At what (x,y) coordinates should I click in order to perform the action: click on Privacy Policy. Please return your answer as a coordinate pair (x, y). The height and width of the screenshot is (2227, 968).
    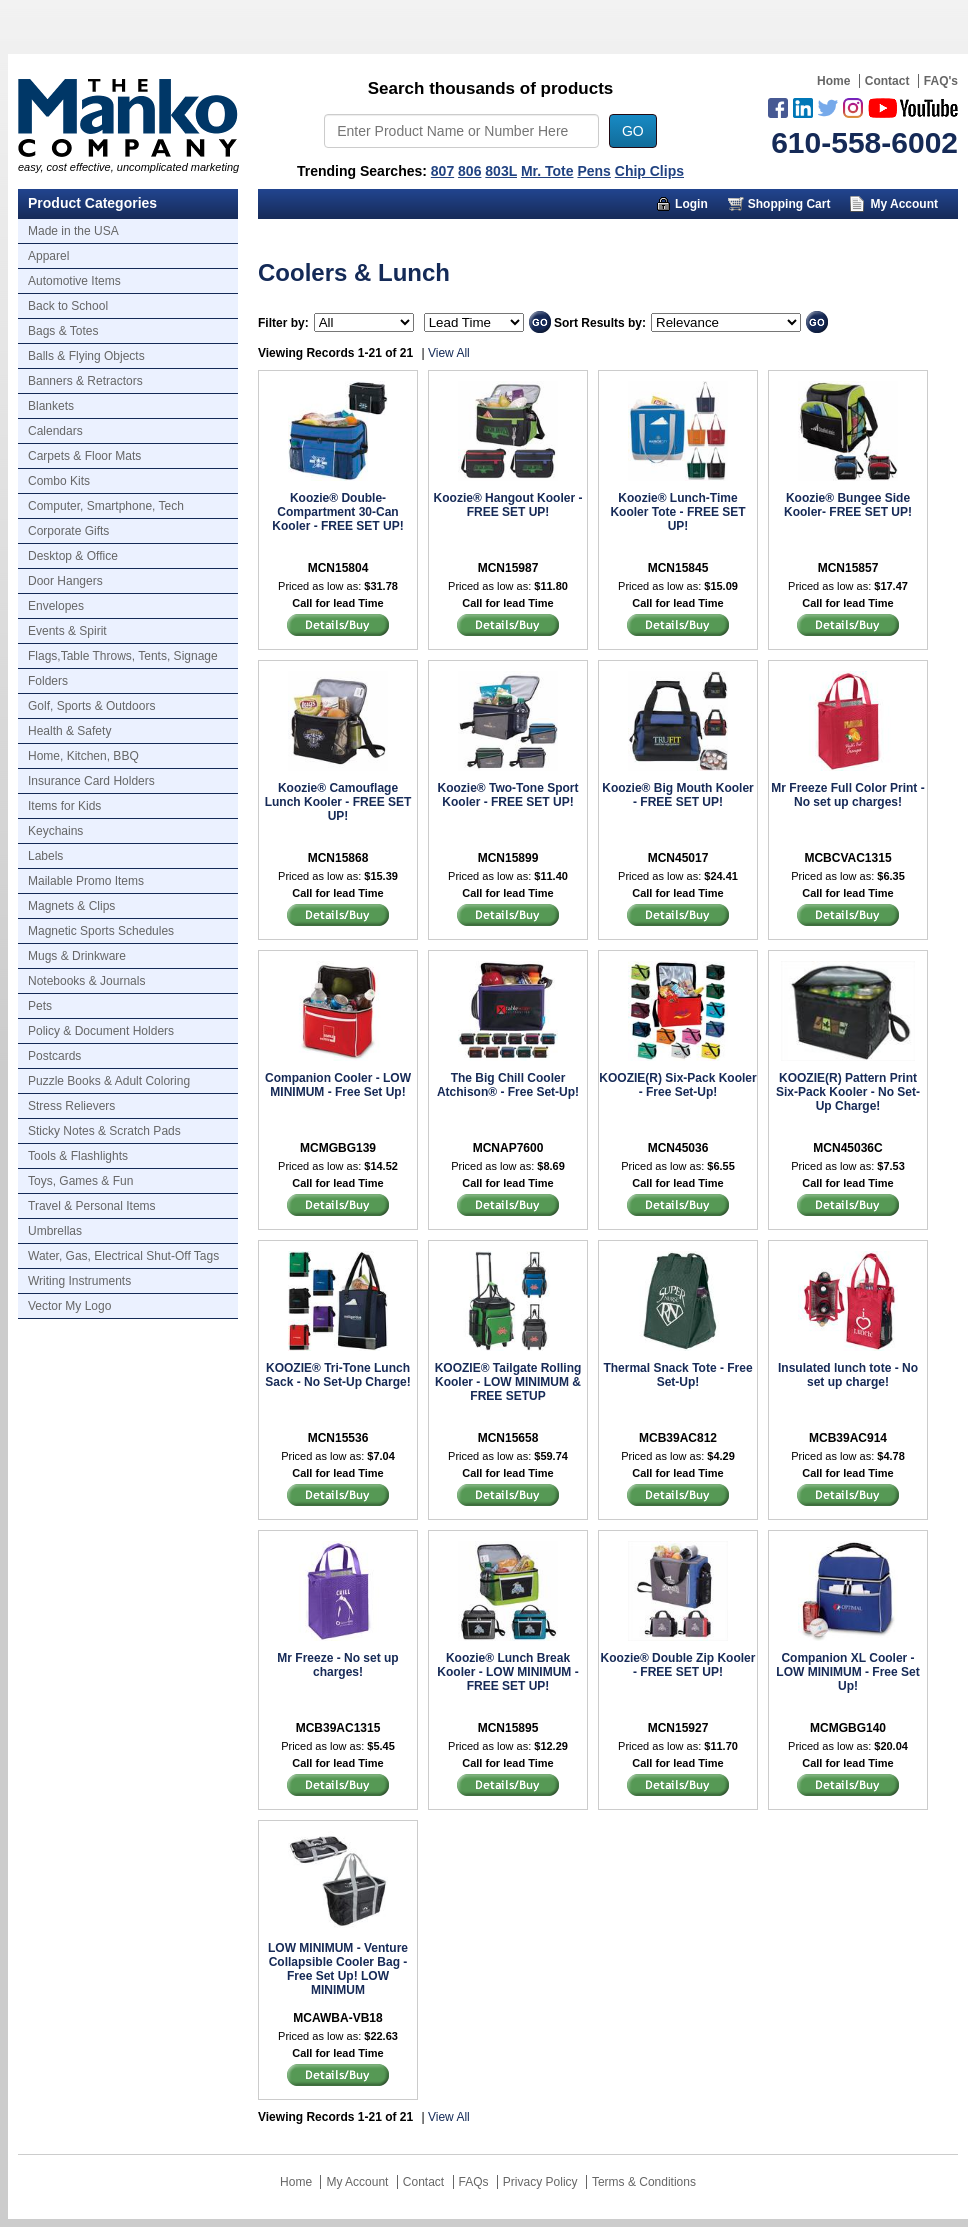
    Looking at the image, I should click on (540, 2182).